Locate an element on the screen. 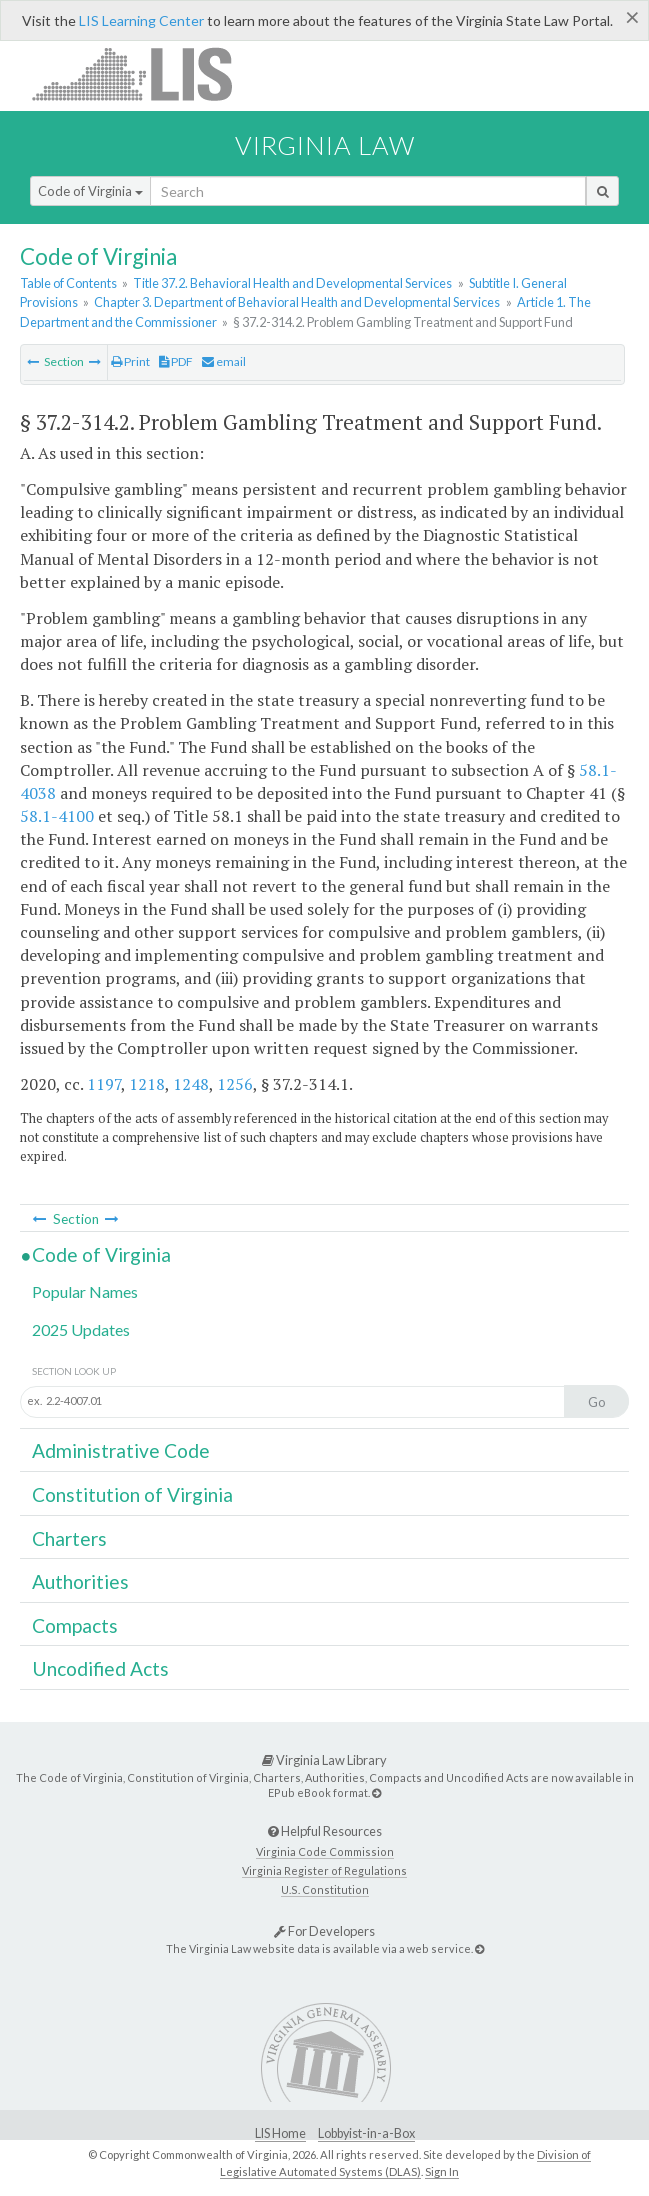 Image resolution: width=649 pixels, height=2196 pixels. 58.1-4100 is located at coordinates (57, 816).